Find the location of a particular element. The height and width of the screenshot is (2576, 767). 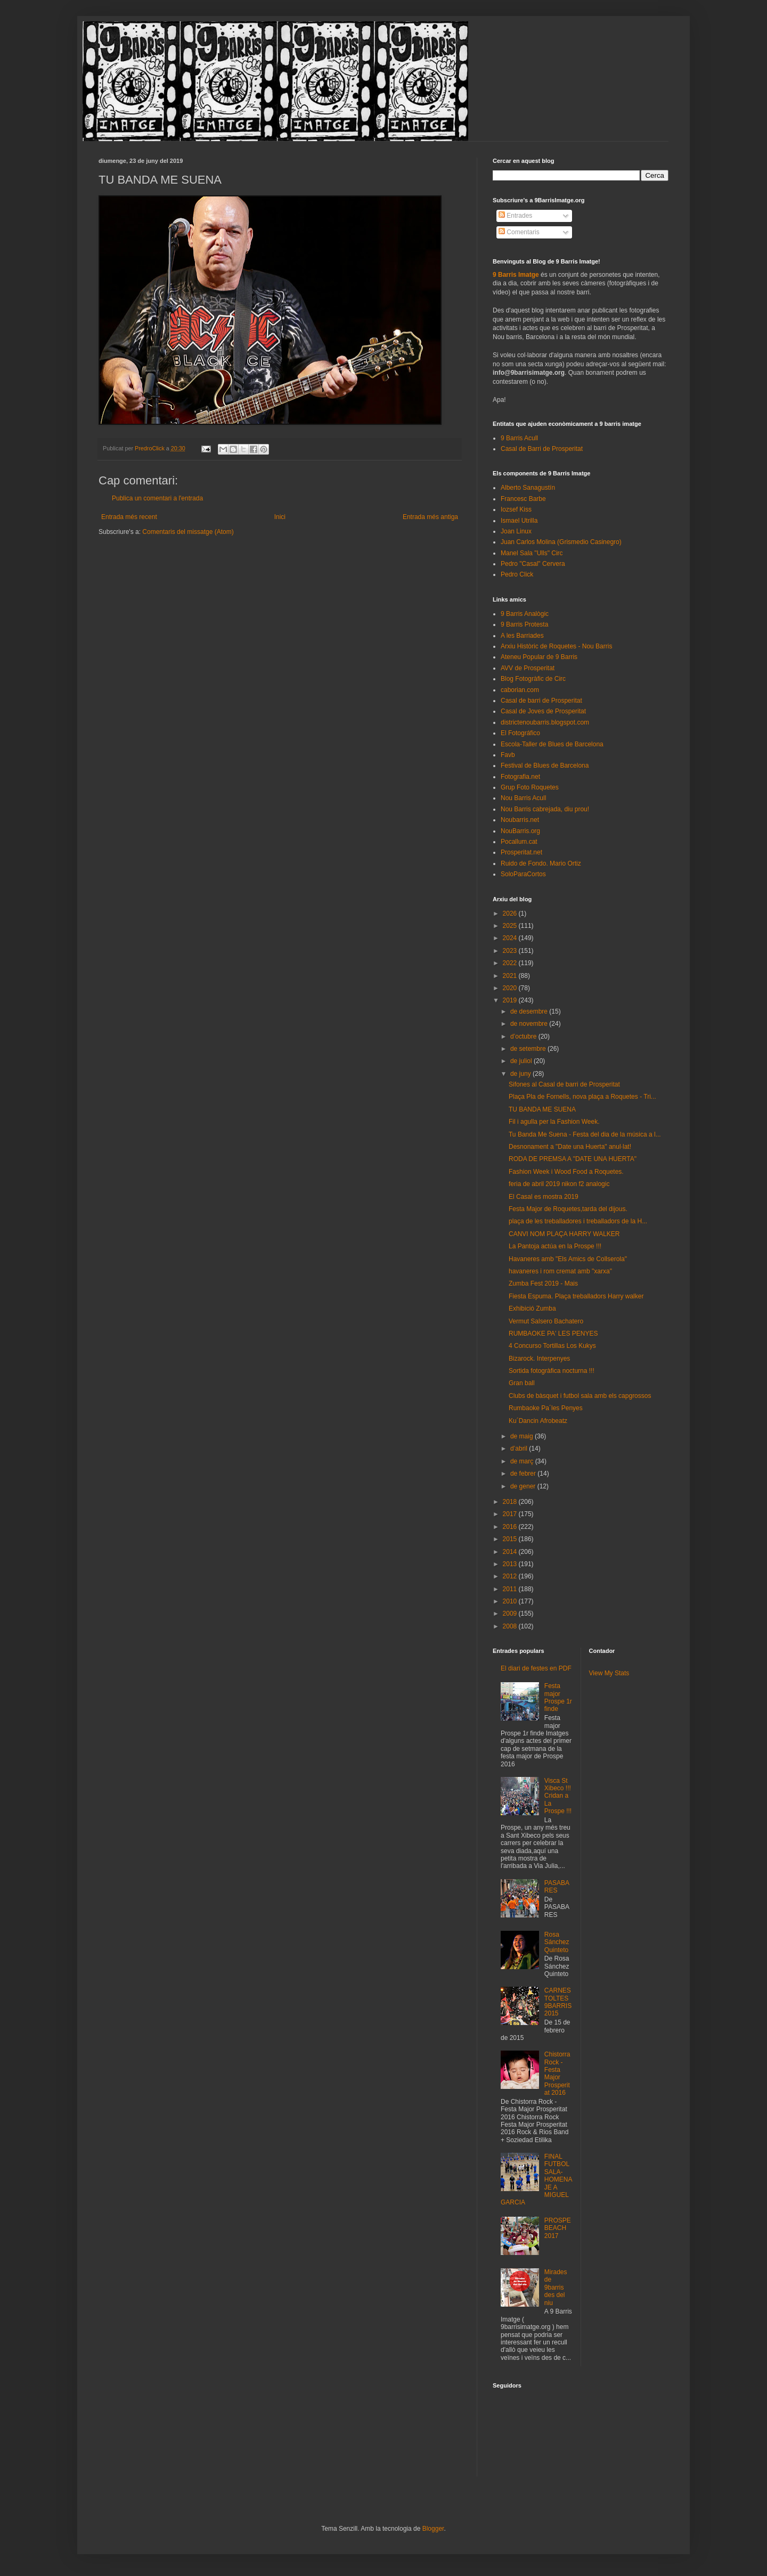

de novembre is located at coordinates (529, 1023).